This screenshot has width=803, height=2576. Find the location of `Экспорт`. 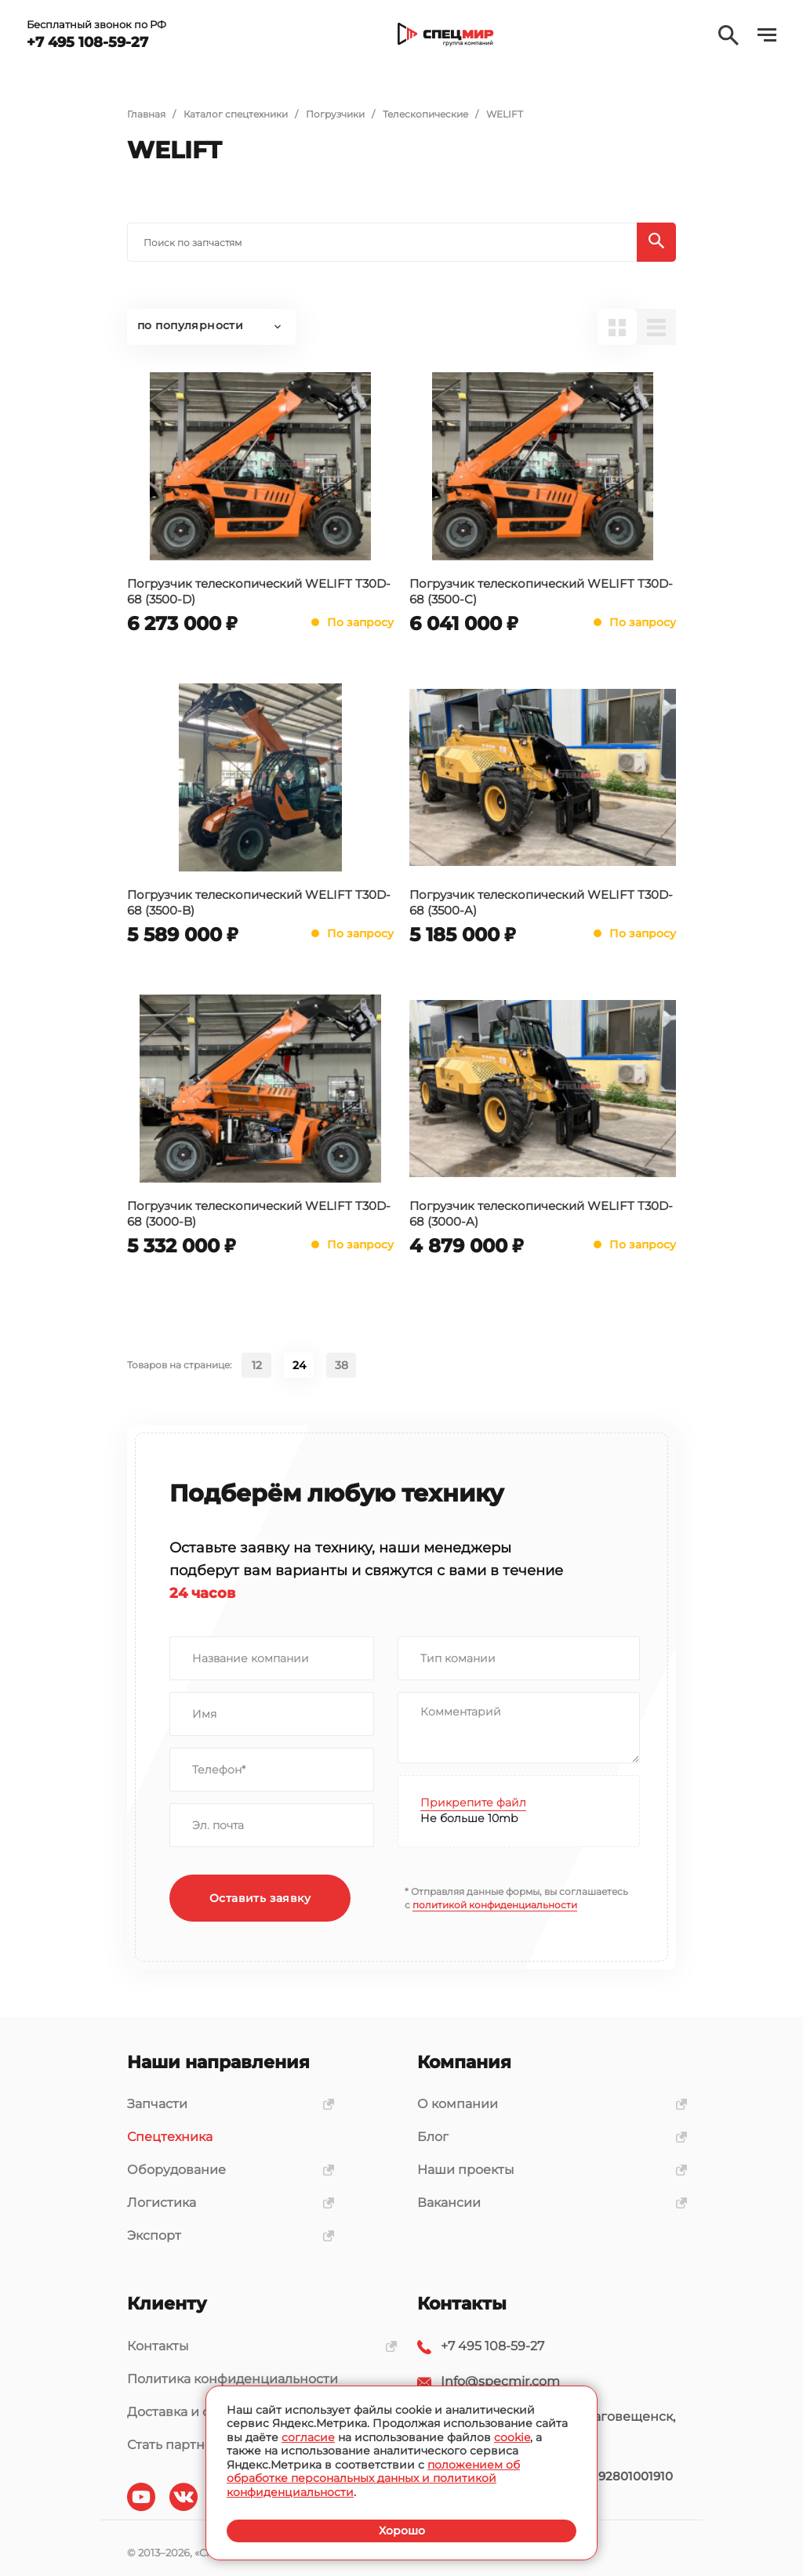

Экспорт is located at coordinates (225, 2235).